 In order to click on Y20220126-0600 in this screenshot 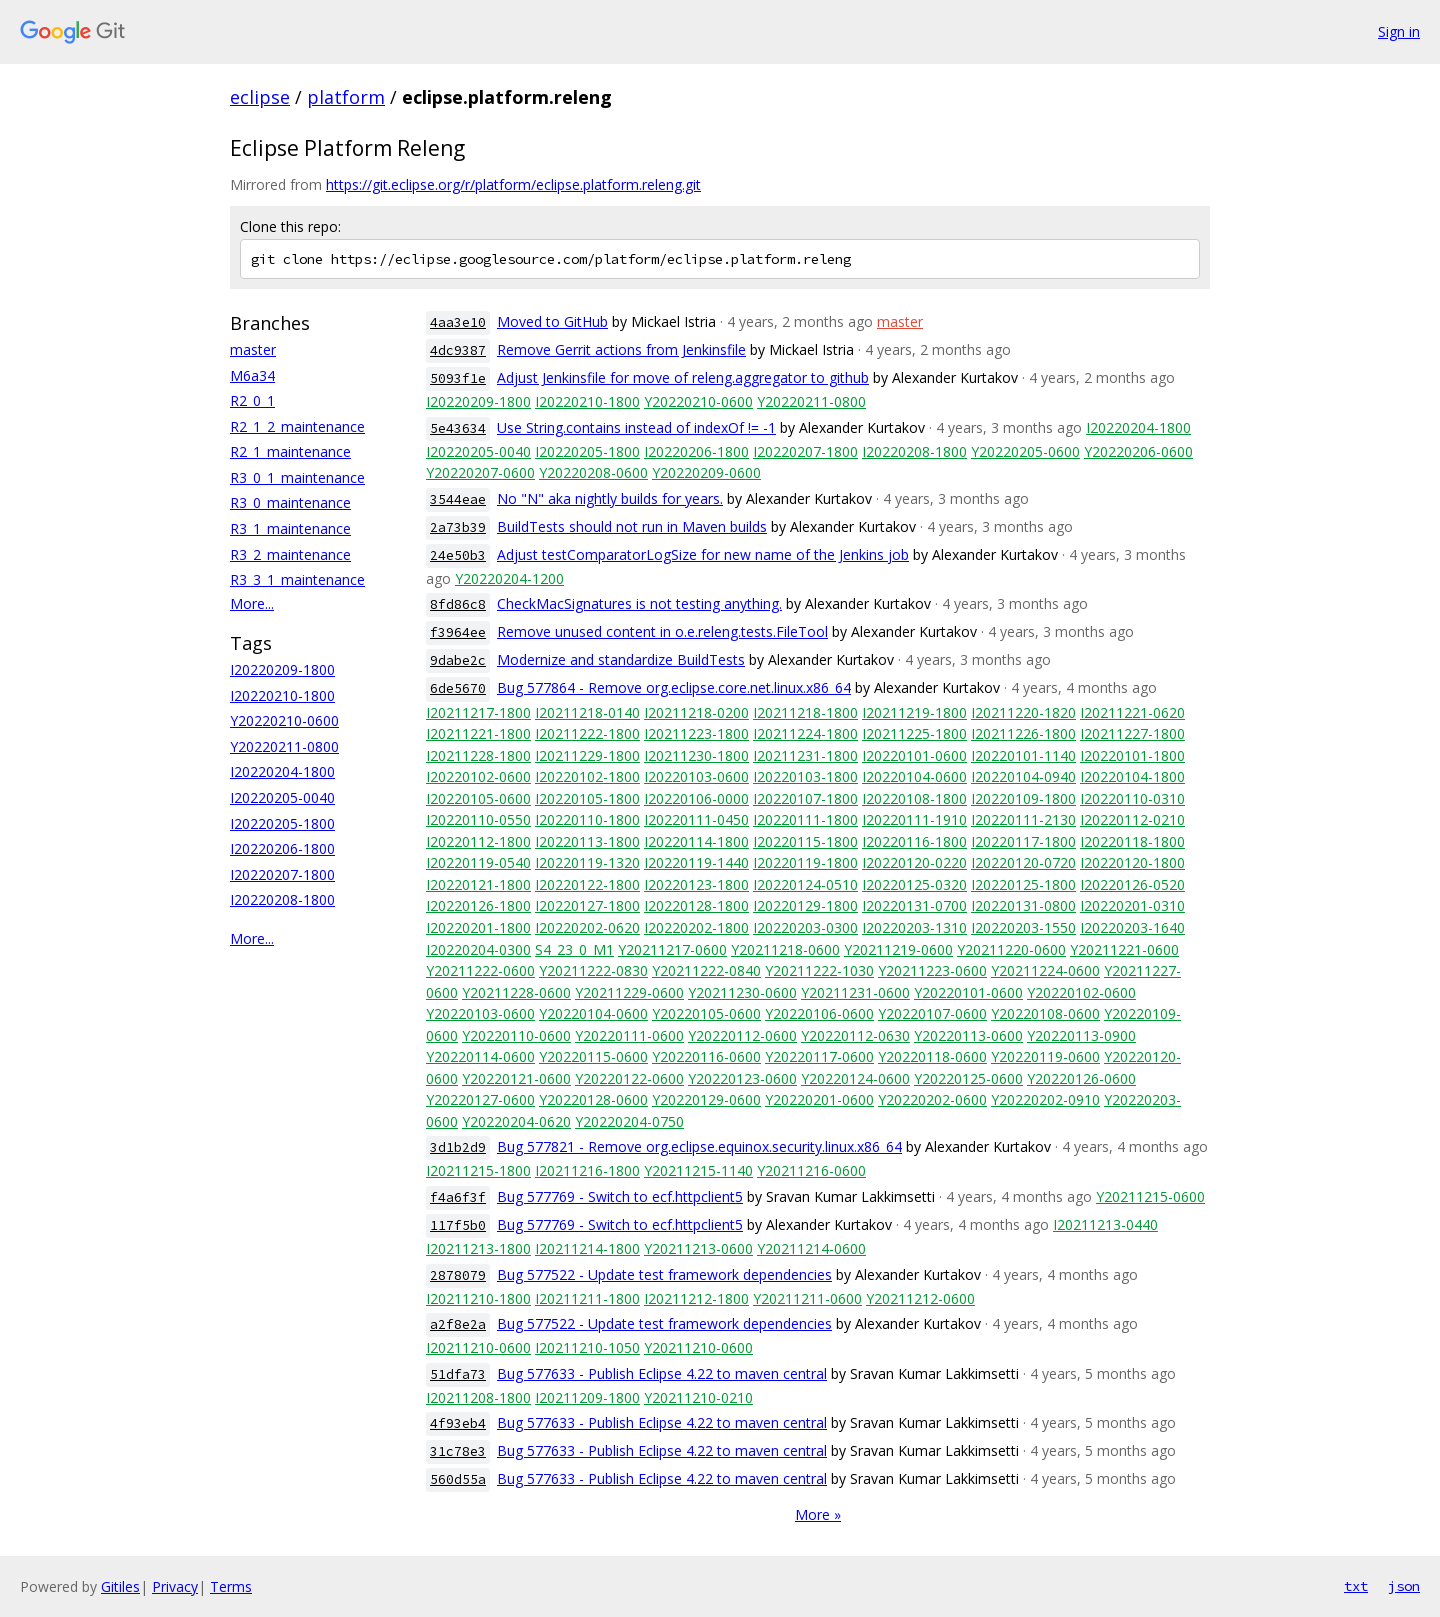, I will do `click(1081, 1078)`.